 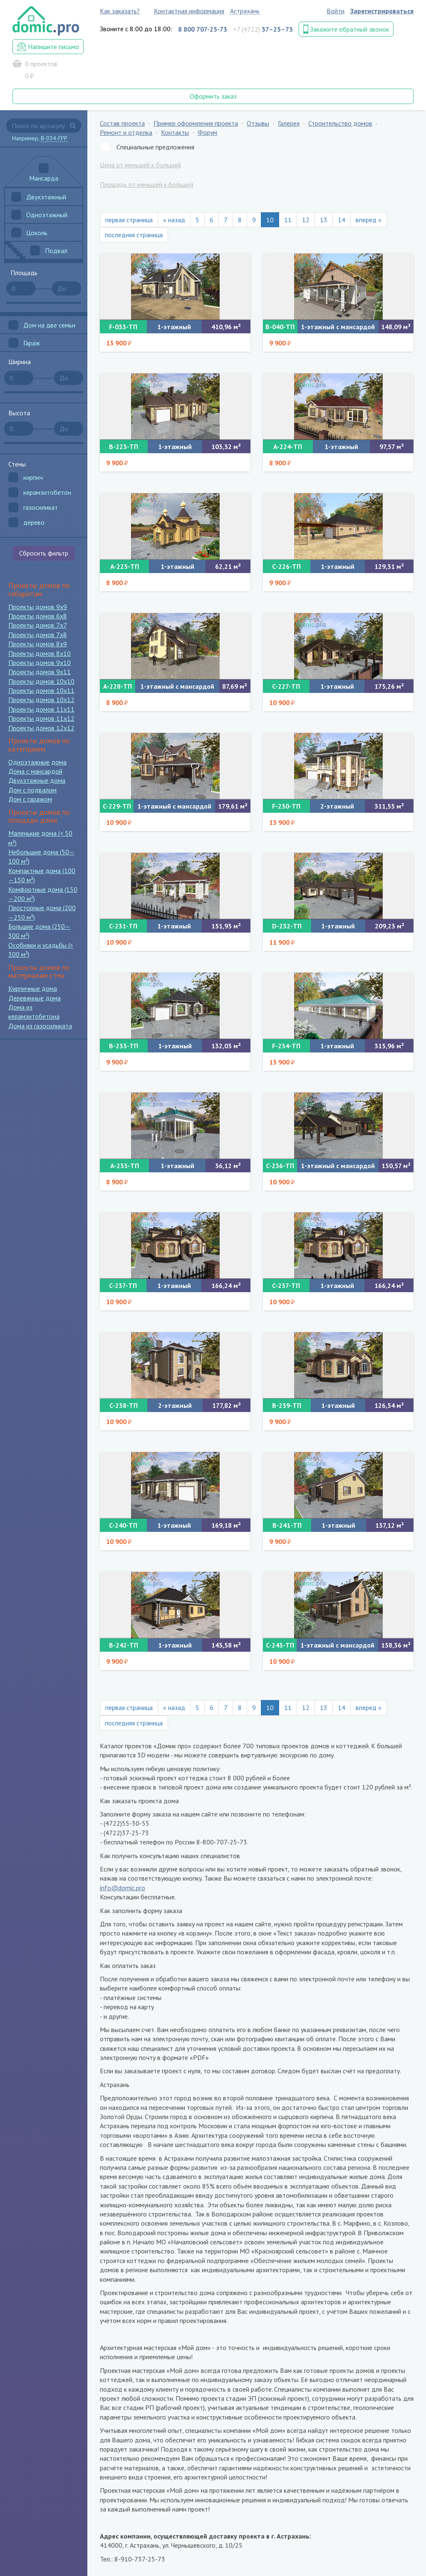 What do you see at coordinates (39, 672) in the screenshot?
I see `Проекты домов 9x11` at bounding box center [39, 672].